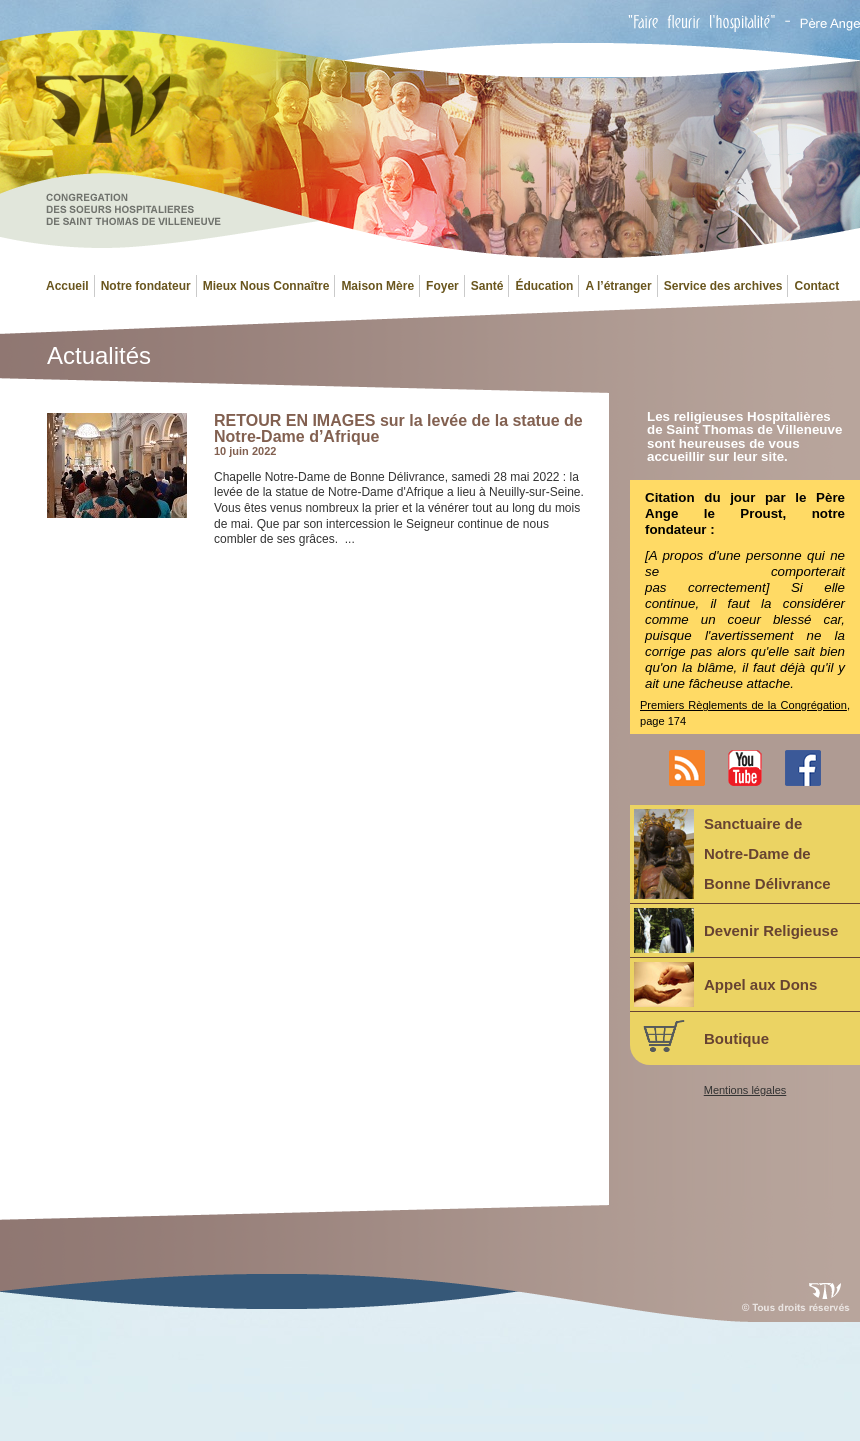 The height and width of the screenshot is (1441, 860). What do you see at coordinates (377, 286) in the screenshot?
I see `Maison Mère` at bounding box center [377, 286].